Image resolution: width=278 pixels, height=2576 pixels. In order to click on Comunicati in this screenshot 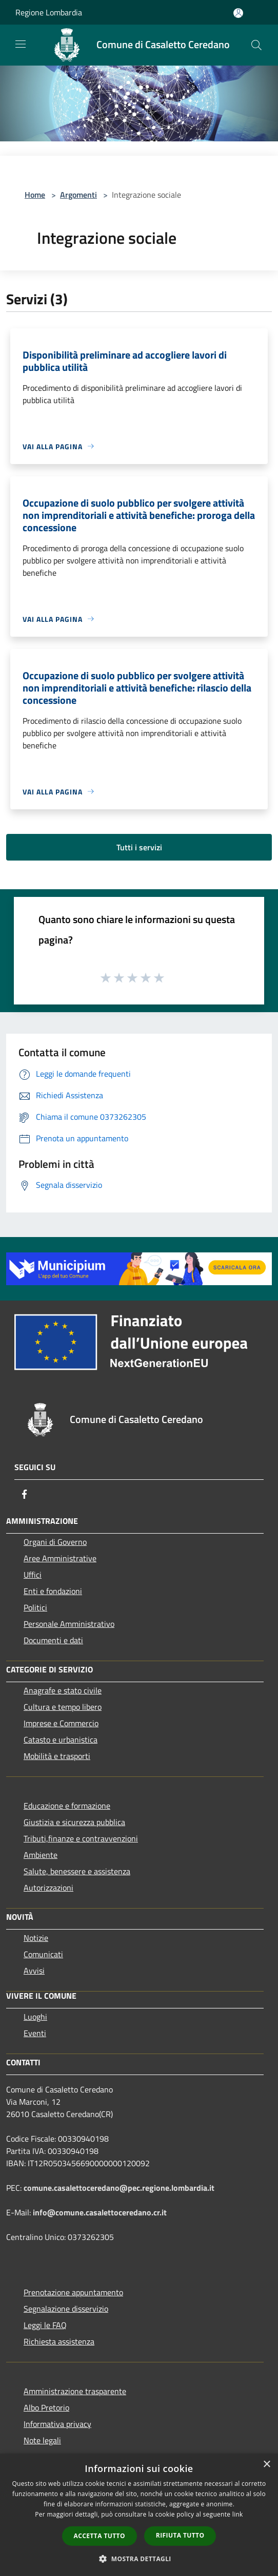, I will do `click(43, 1954)`.